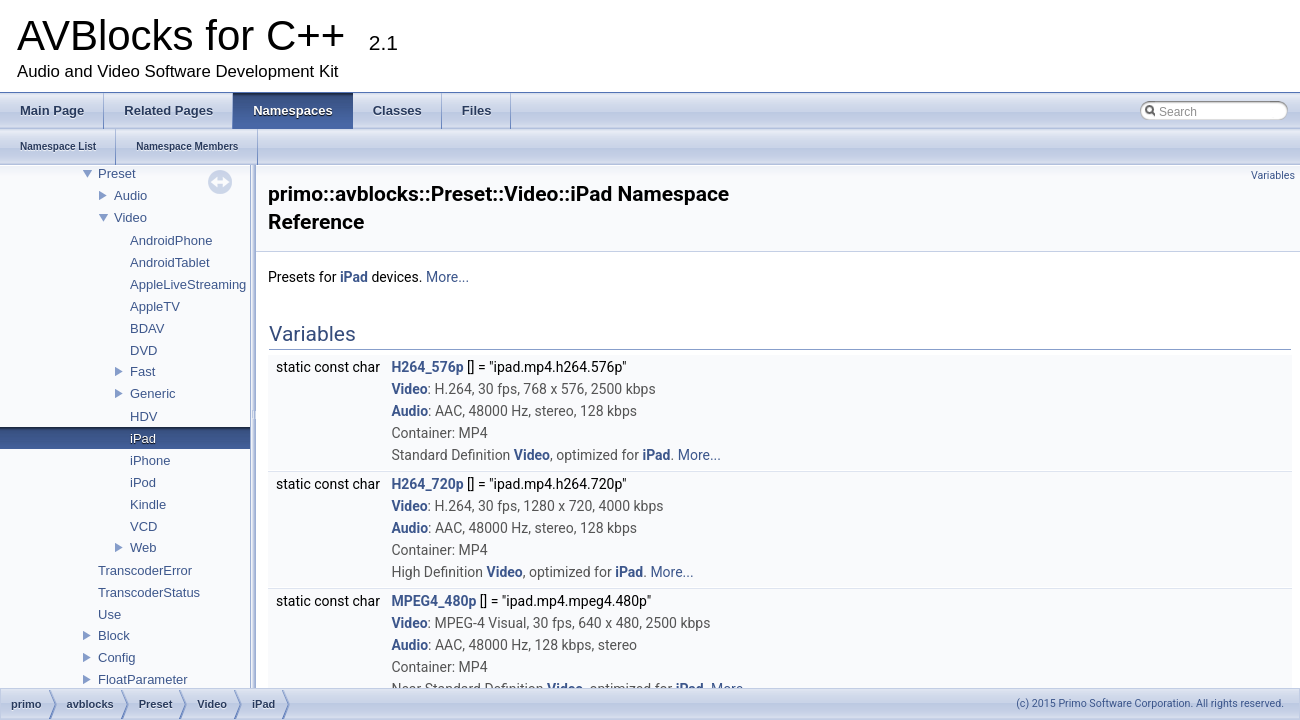 The image size is (1300, 720). Describe the element at coordinates (142, 371) in the screenshot. I see `Fast` at that location.